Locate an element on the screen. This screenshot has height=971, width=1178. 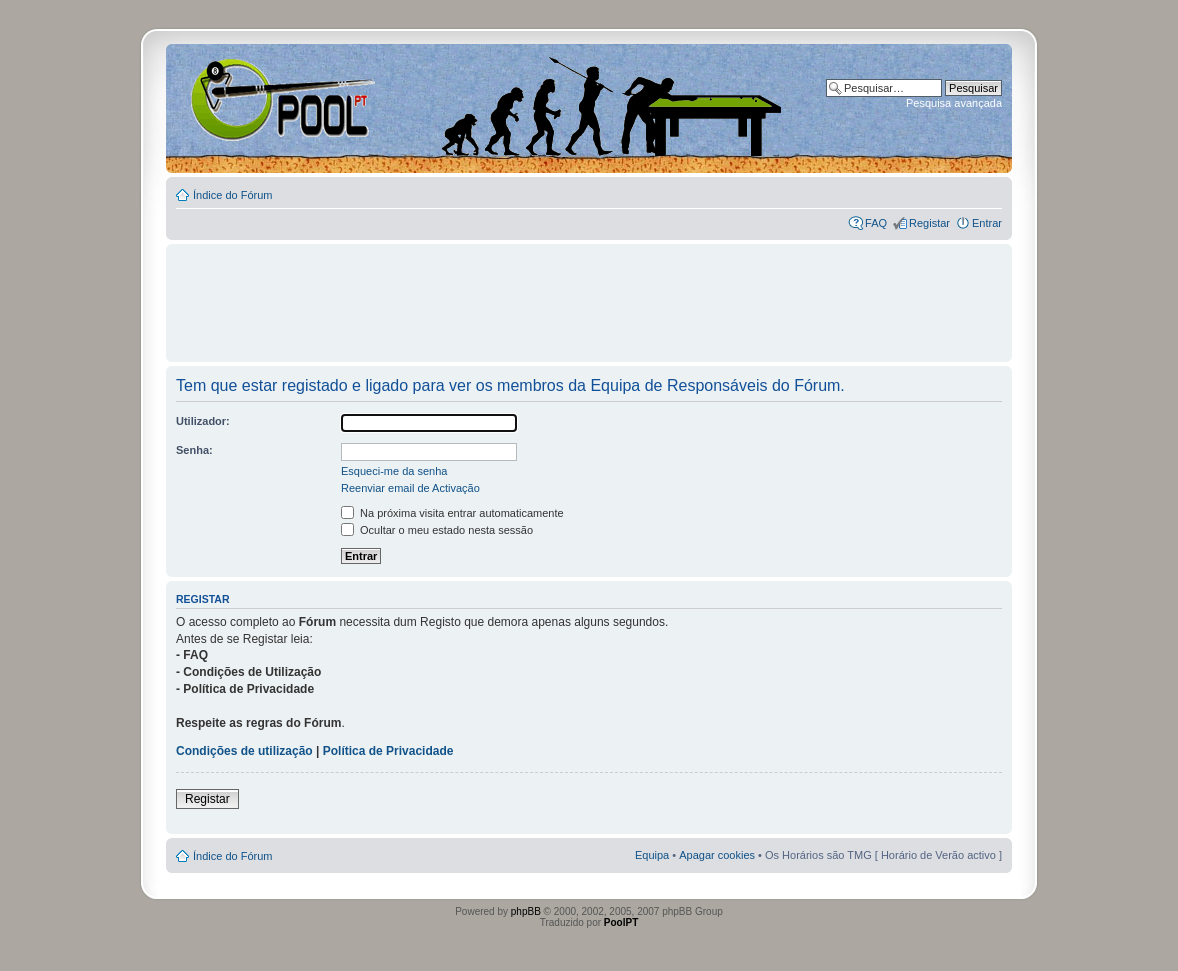
Entrar is located at coordinates (987, 223).